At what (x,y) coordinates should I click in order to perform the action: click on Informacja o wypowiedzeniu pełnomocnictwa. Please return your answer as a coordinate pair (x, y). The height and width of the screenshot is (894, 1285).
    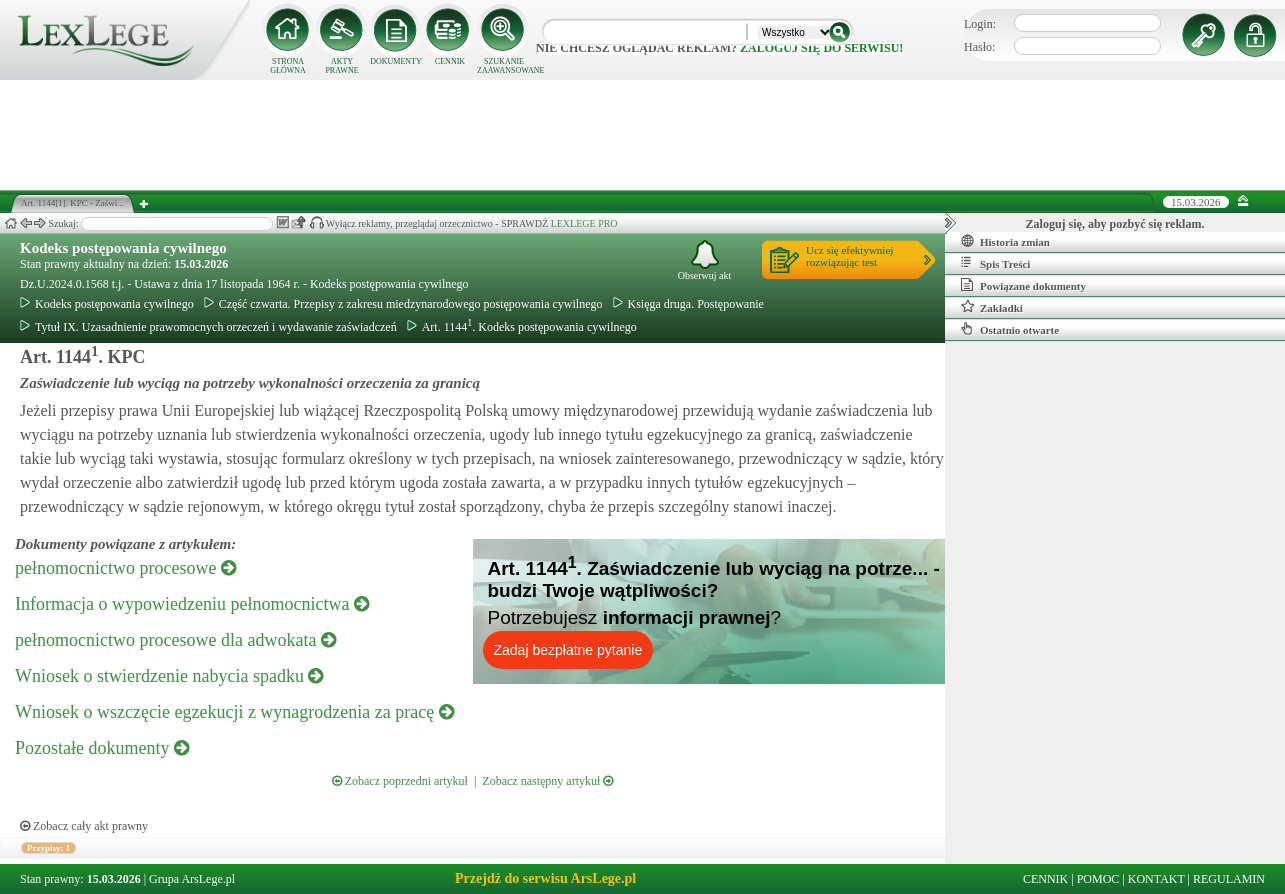
    Looking at the image, I should click on (192, 604).